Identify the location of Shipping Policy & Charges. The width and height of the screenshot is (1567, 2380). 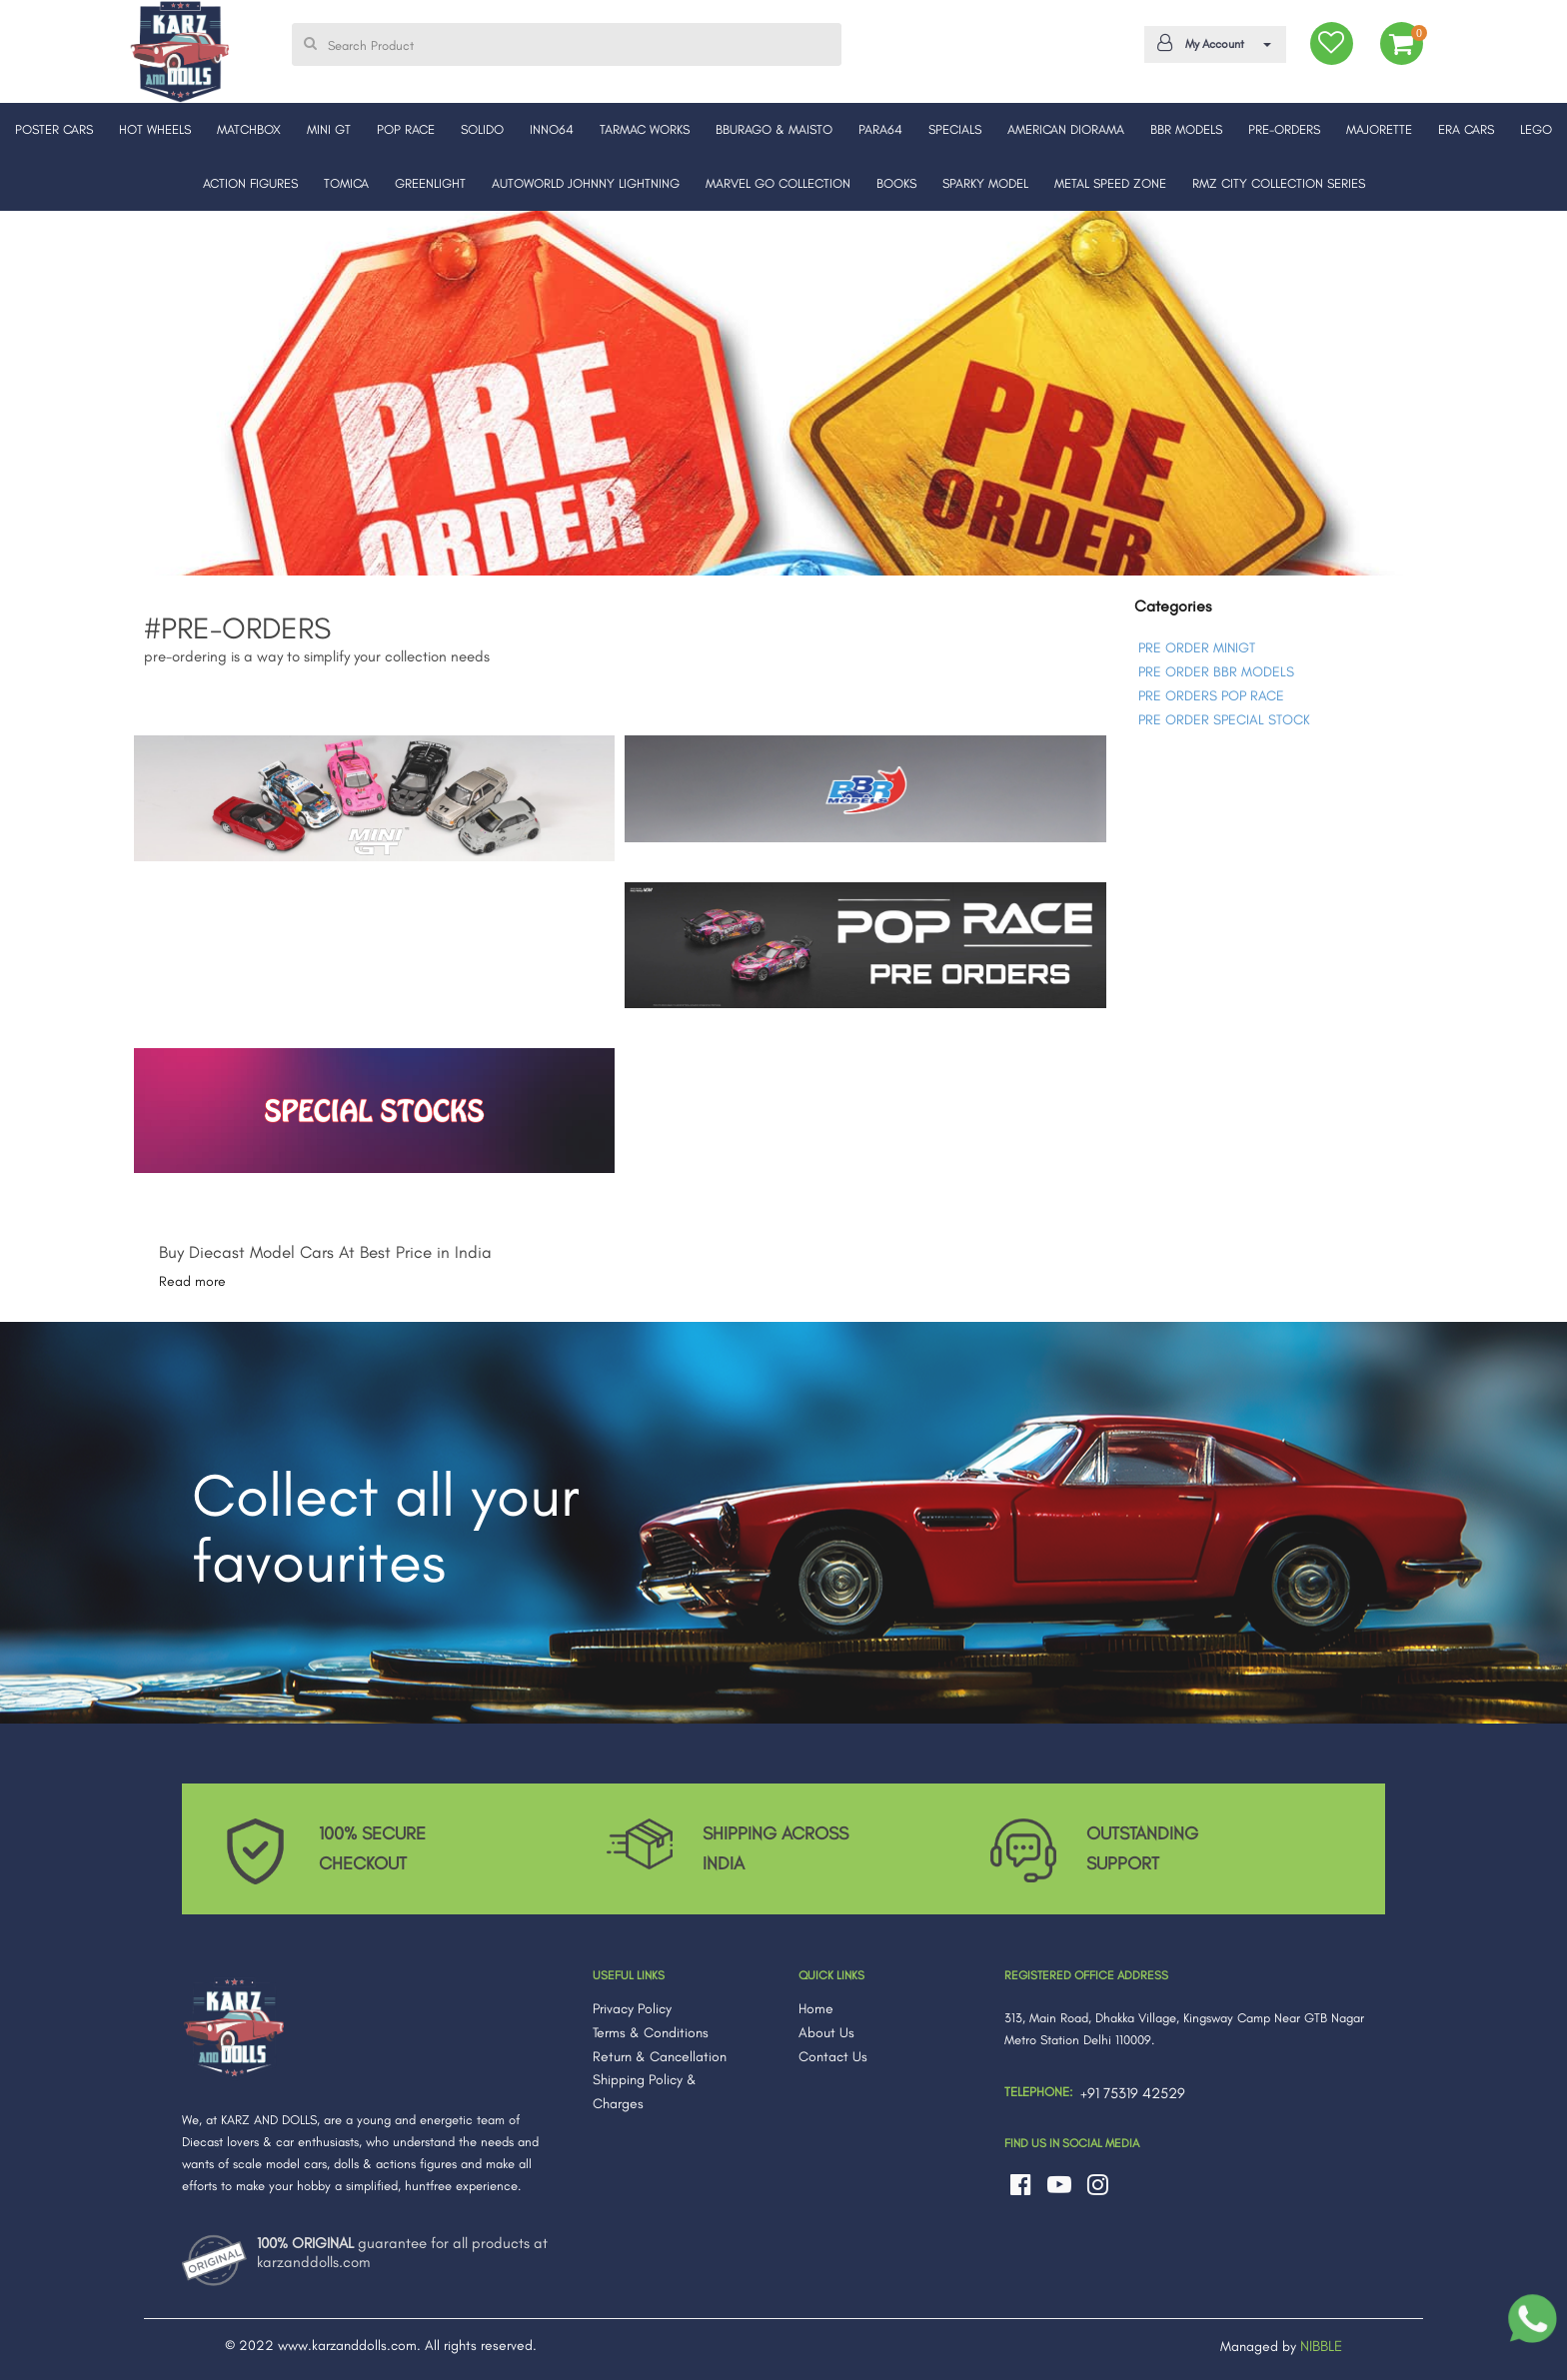
(645, 2091).